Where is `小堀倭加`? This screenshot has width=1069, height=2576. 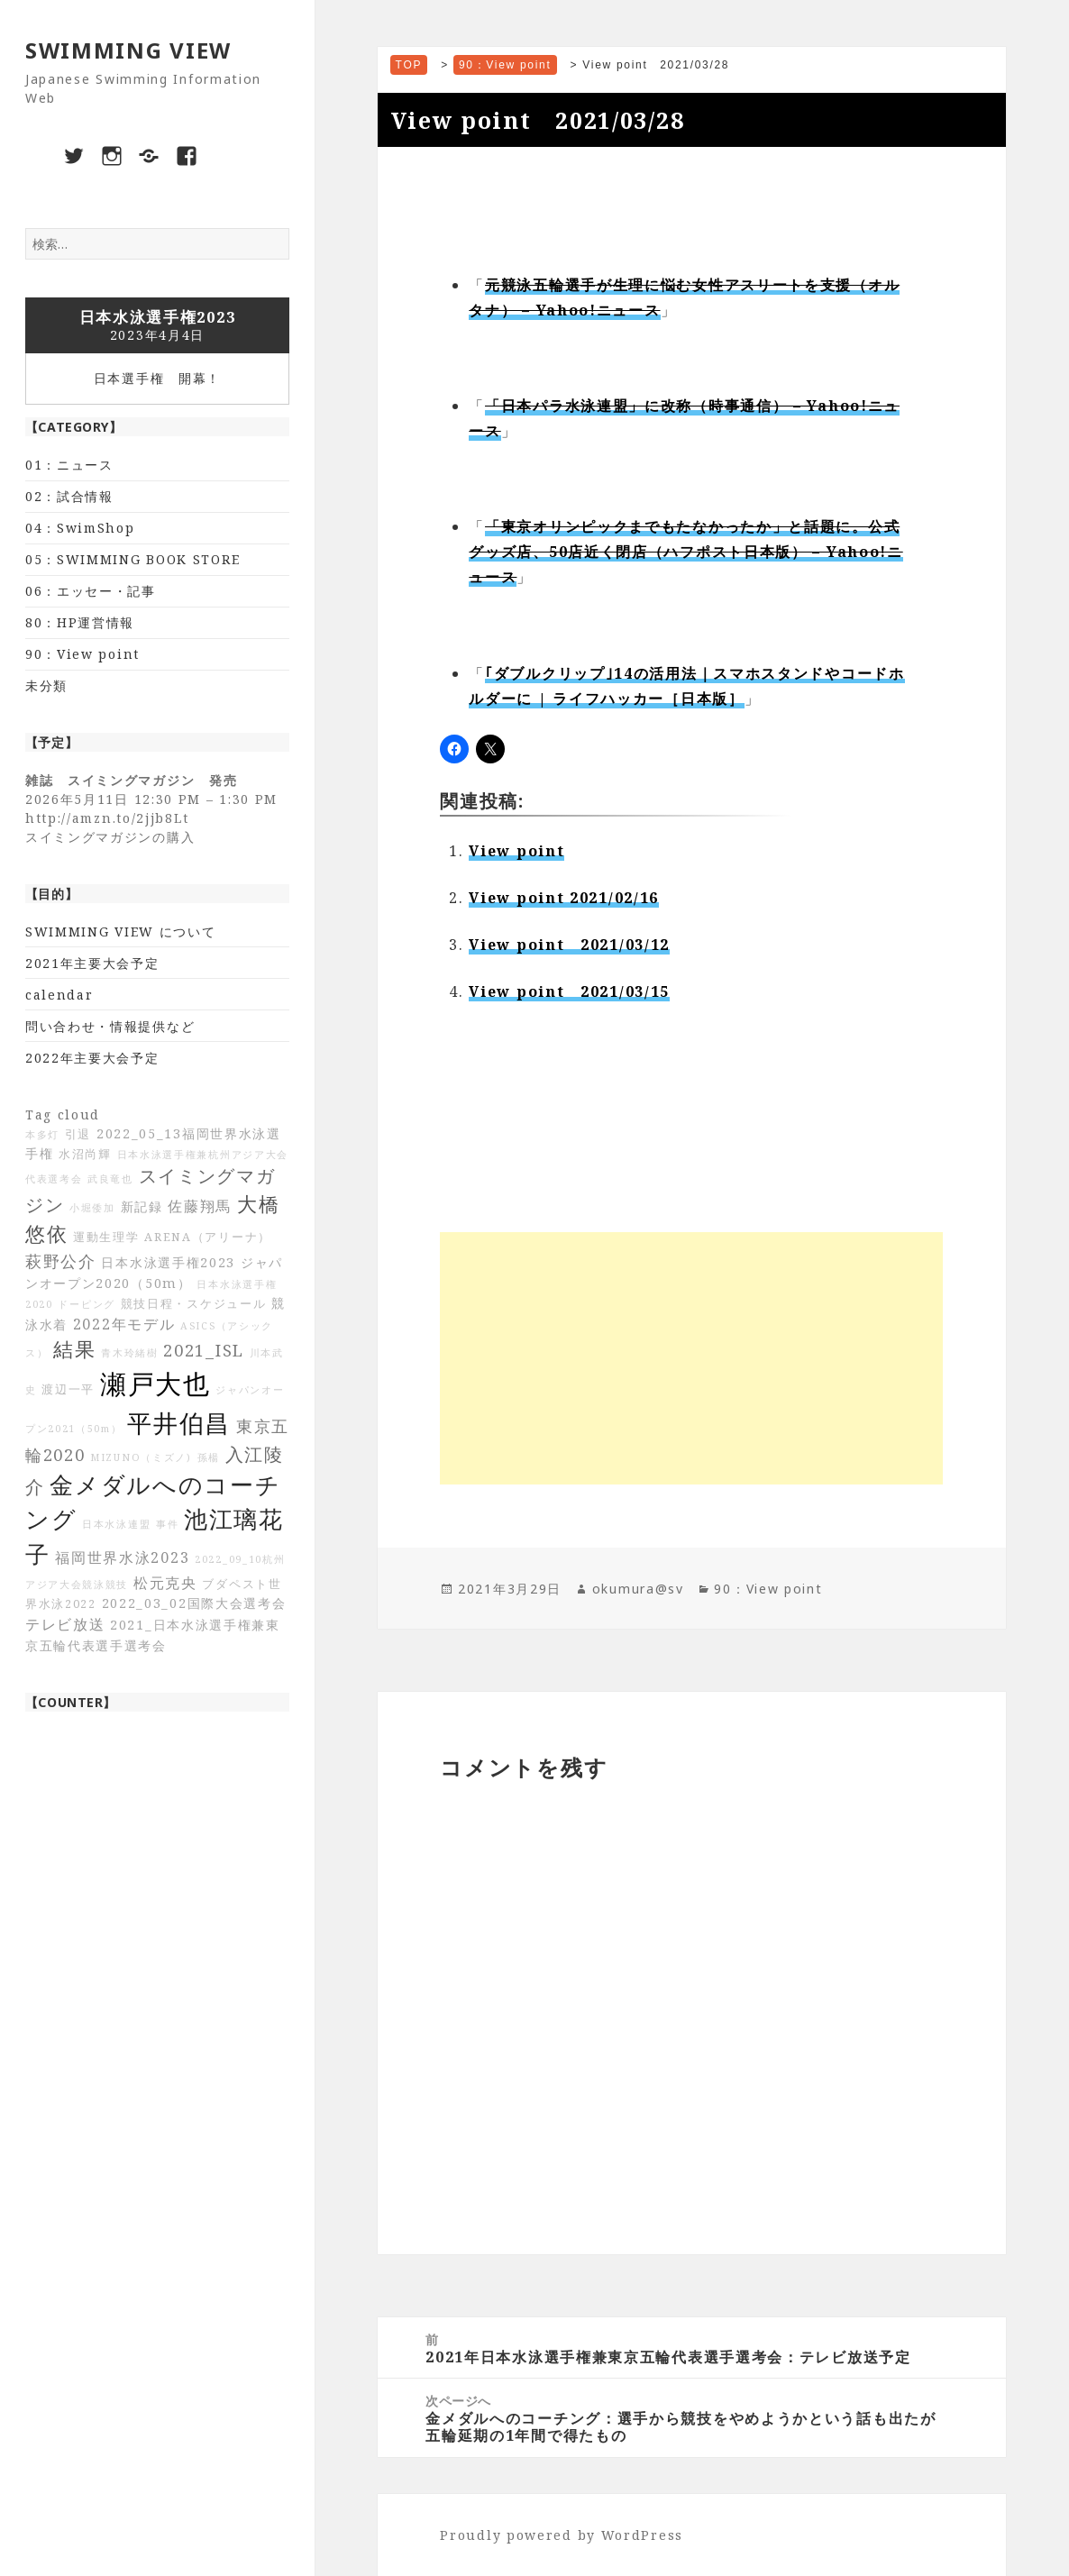
小堀倭加 is located at coordinates (92, 1207).